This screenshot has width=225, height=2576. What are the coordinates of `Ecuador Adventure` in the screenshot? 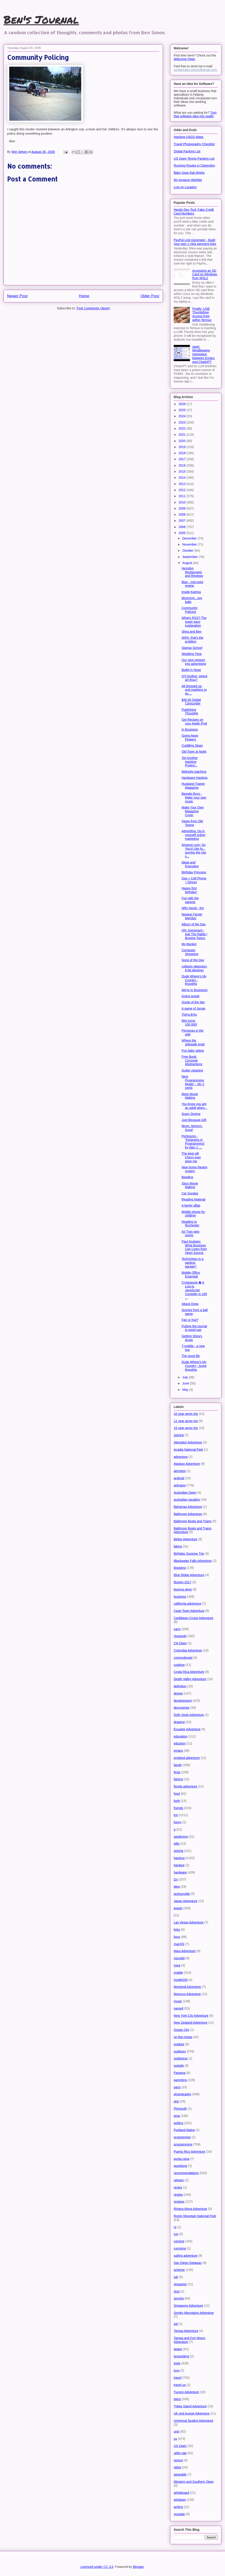 It's located at (187, 1729).